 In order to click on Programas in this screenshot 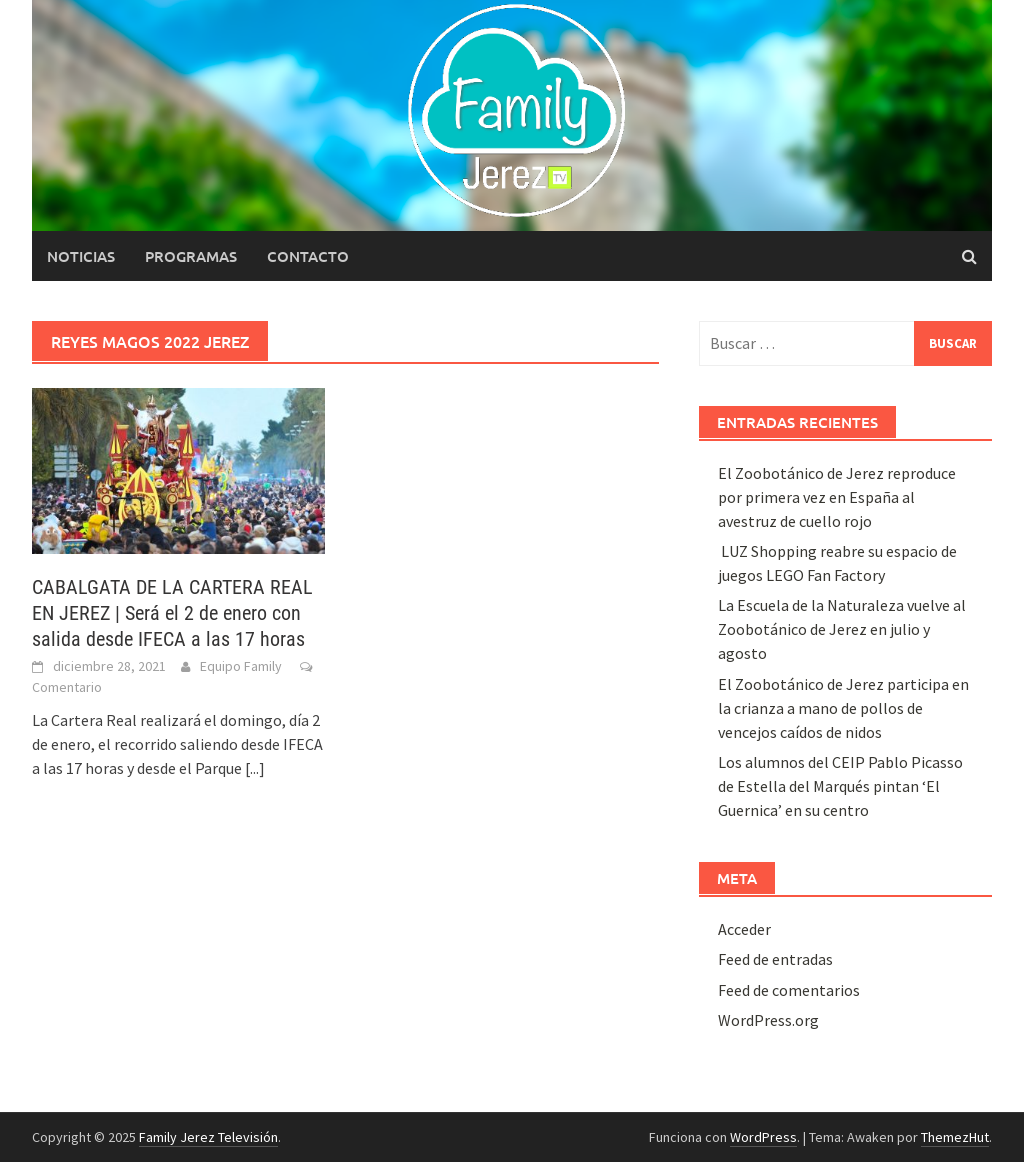, I will do `click(191, 256)`.